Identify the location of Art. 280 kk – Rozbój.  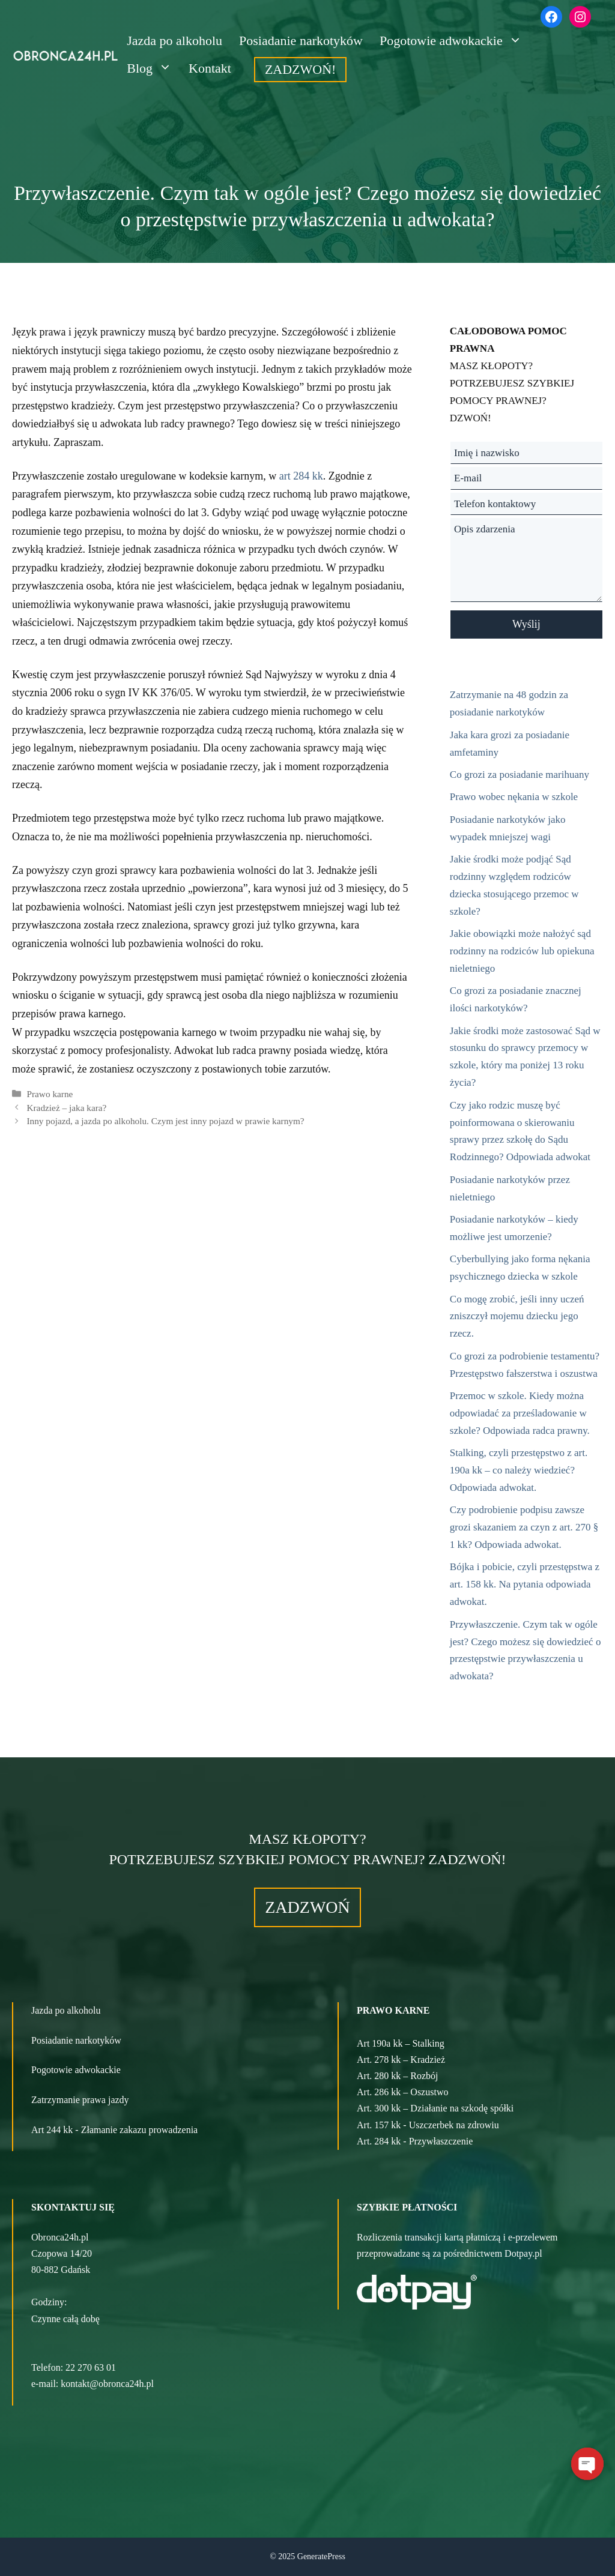
(397, 2076).